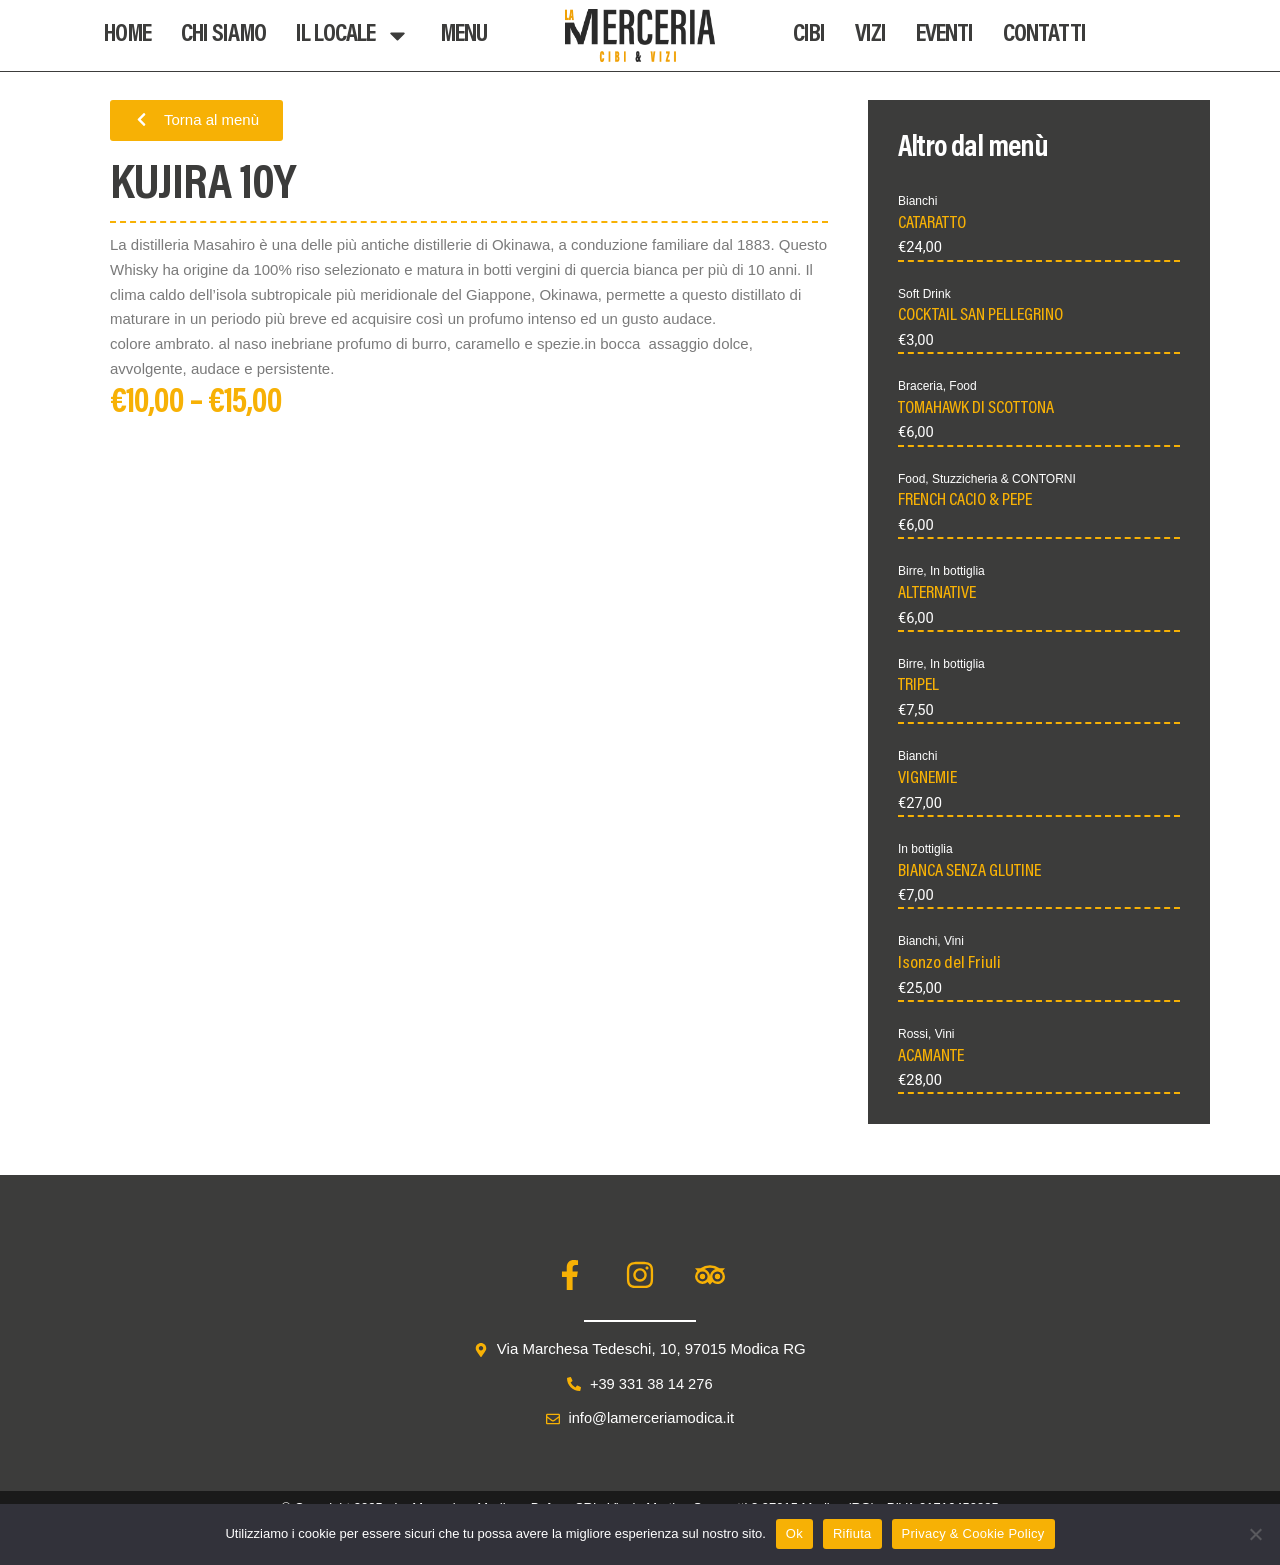 This screenshot has width=1280, height=1565. Describe the element at coordinates (918, 689) in the screenshot. I see `TRIPEL` at that location.